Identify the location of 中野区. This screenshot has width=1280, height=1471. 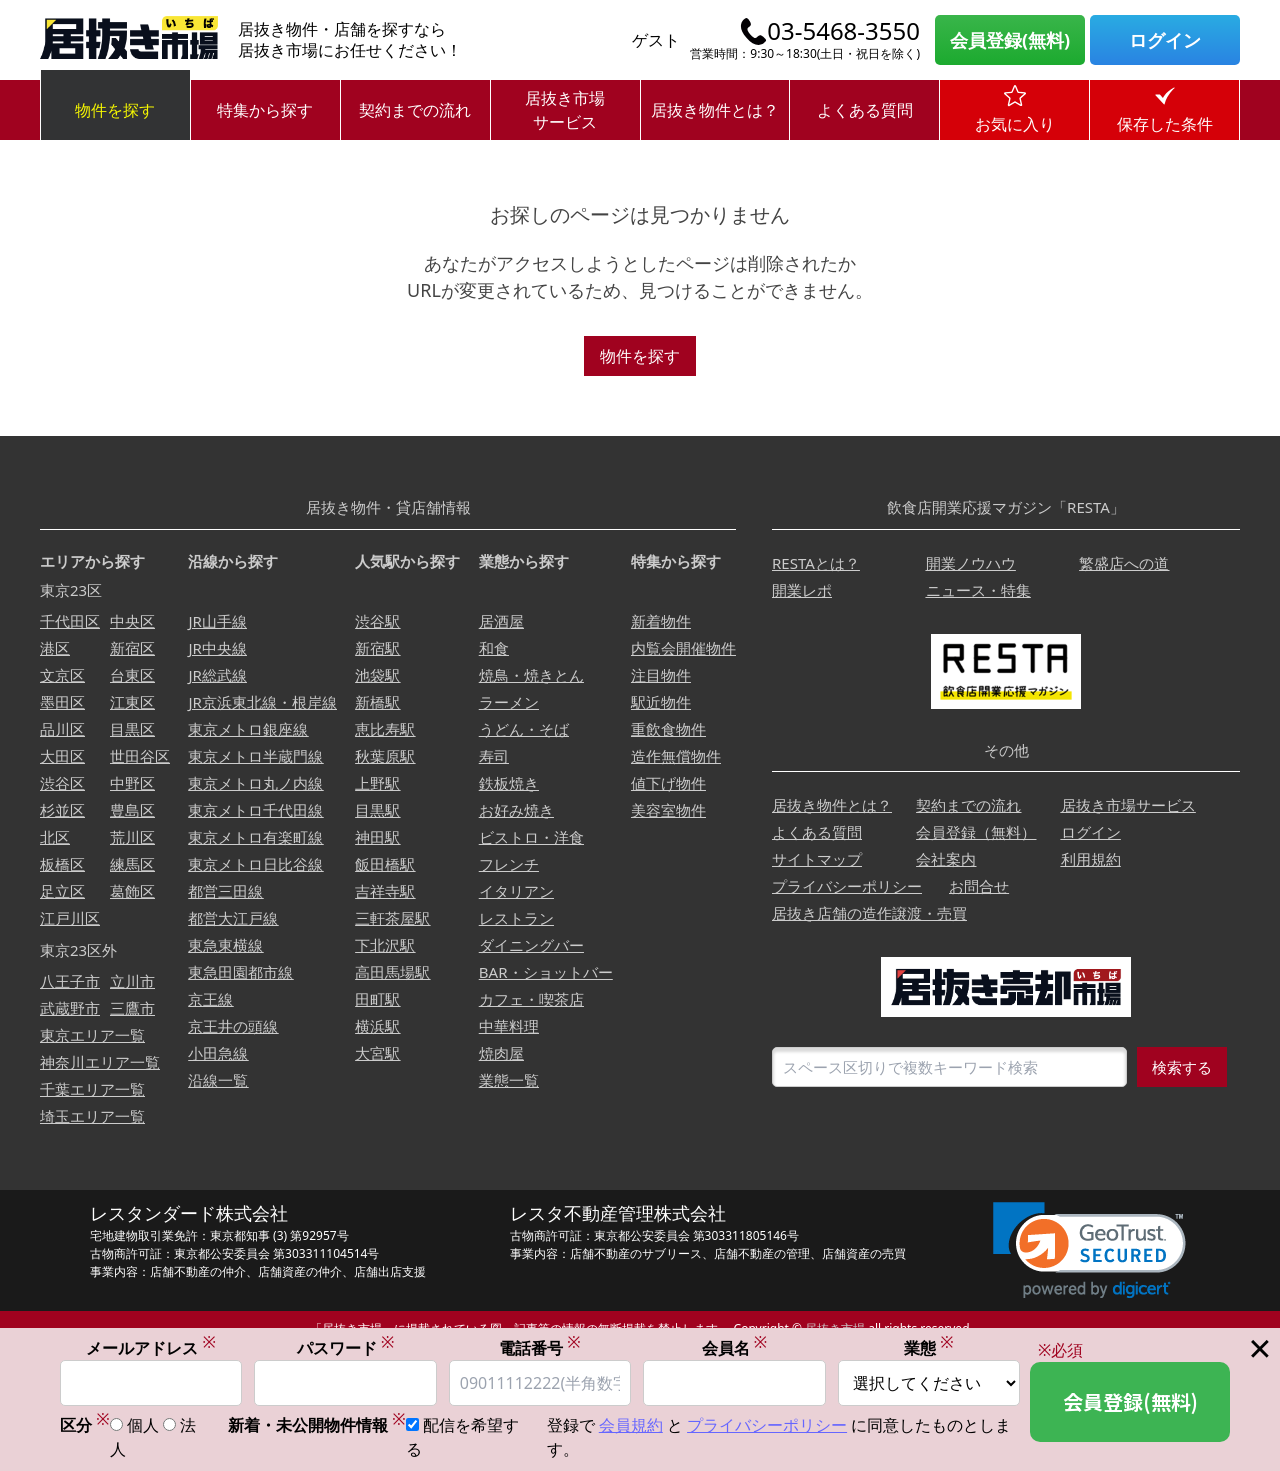
(132, 783).